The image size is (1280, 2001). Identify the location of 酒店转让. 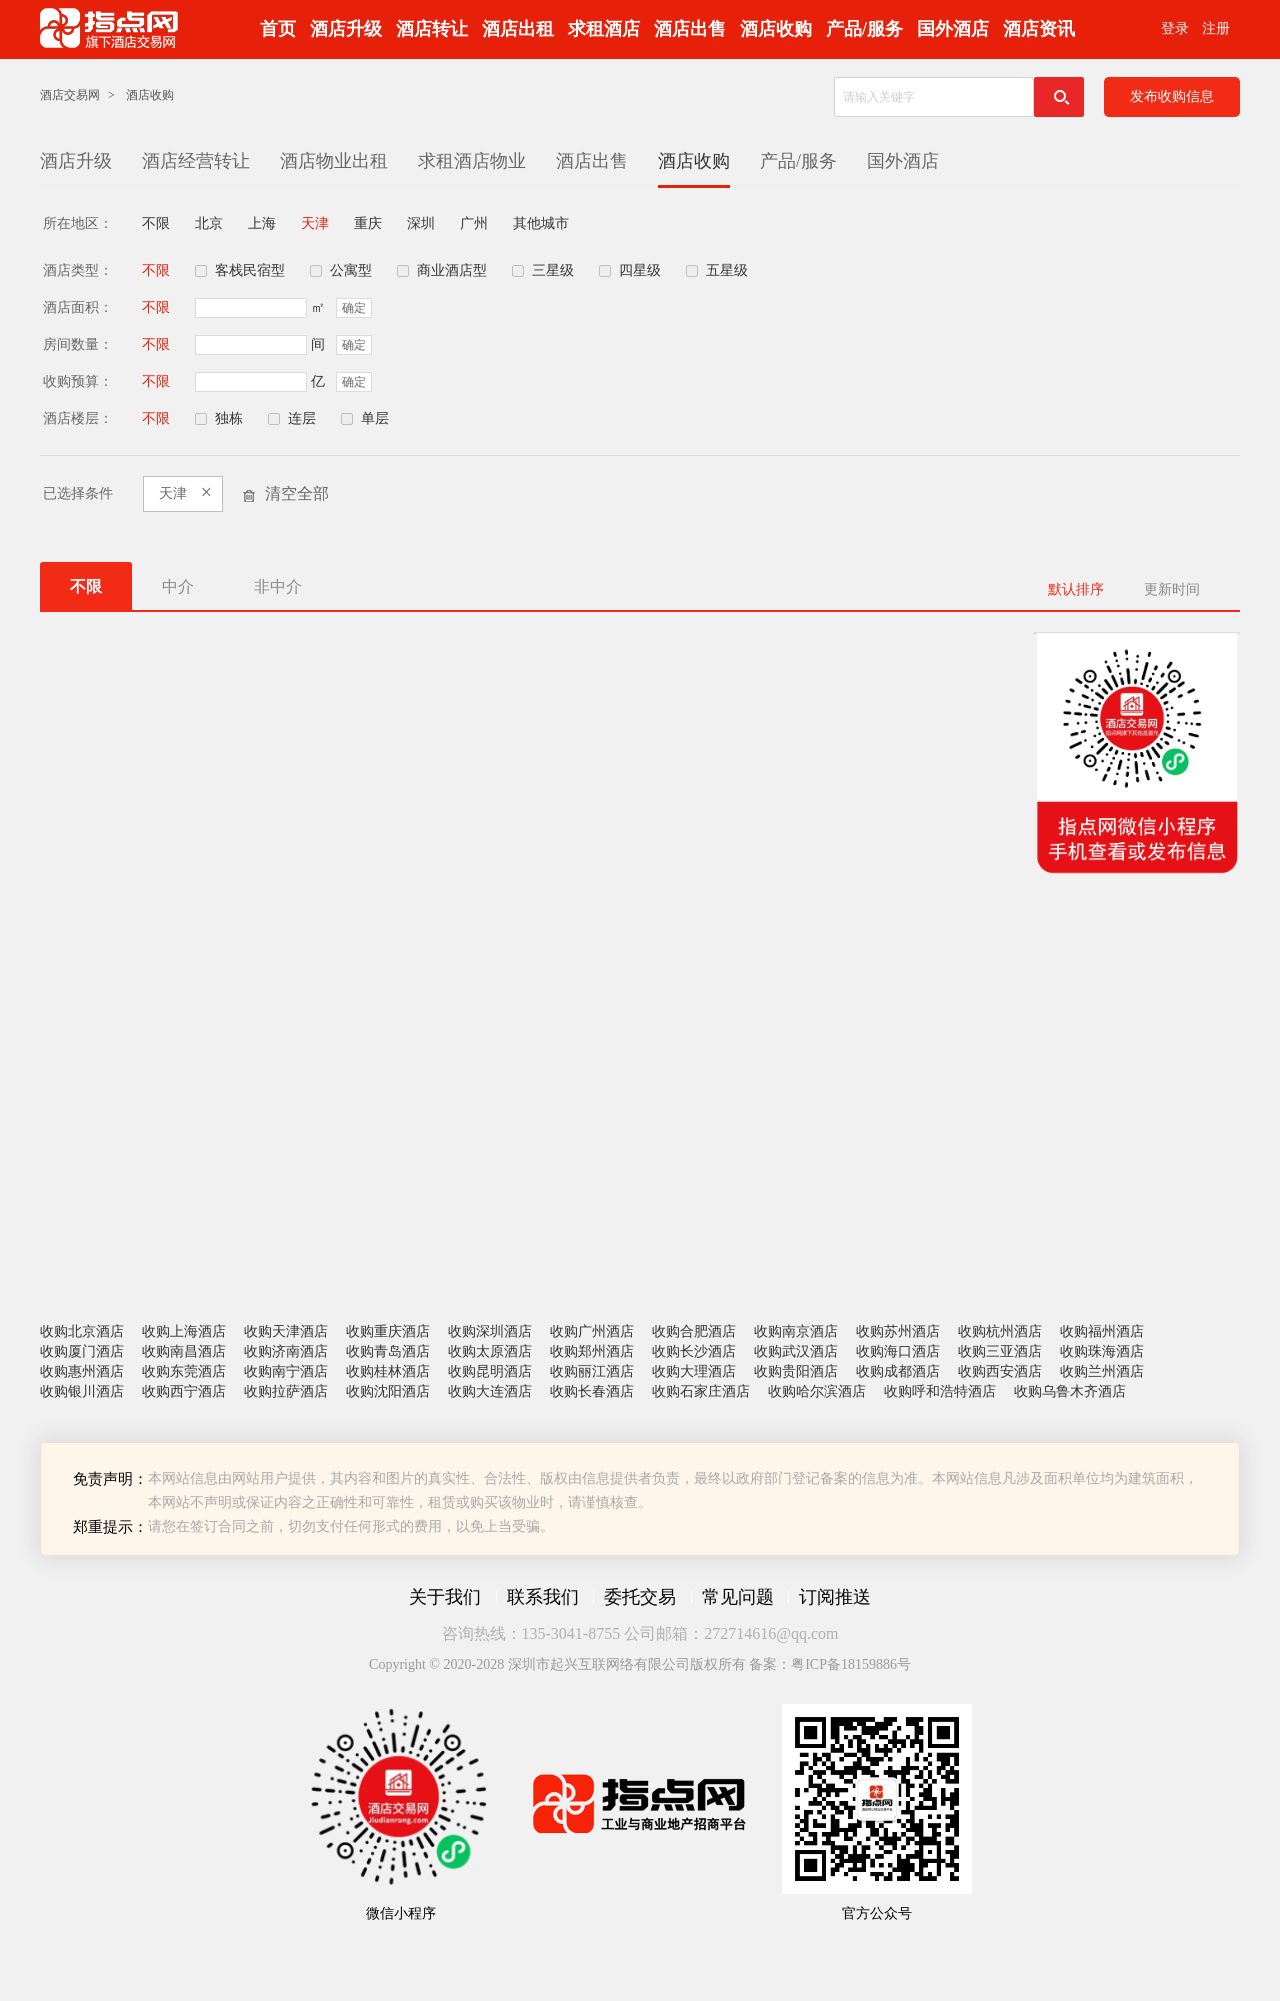
(432, 29).